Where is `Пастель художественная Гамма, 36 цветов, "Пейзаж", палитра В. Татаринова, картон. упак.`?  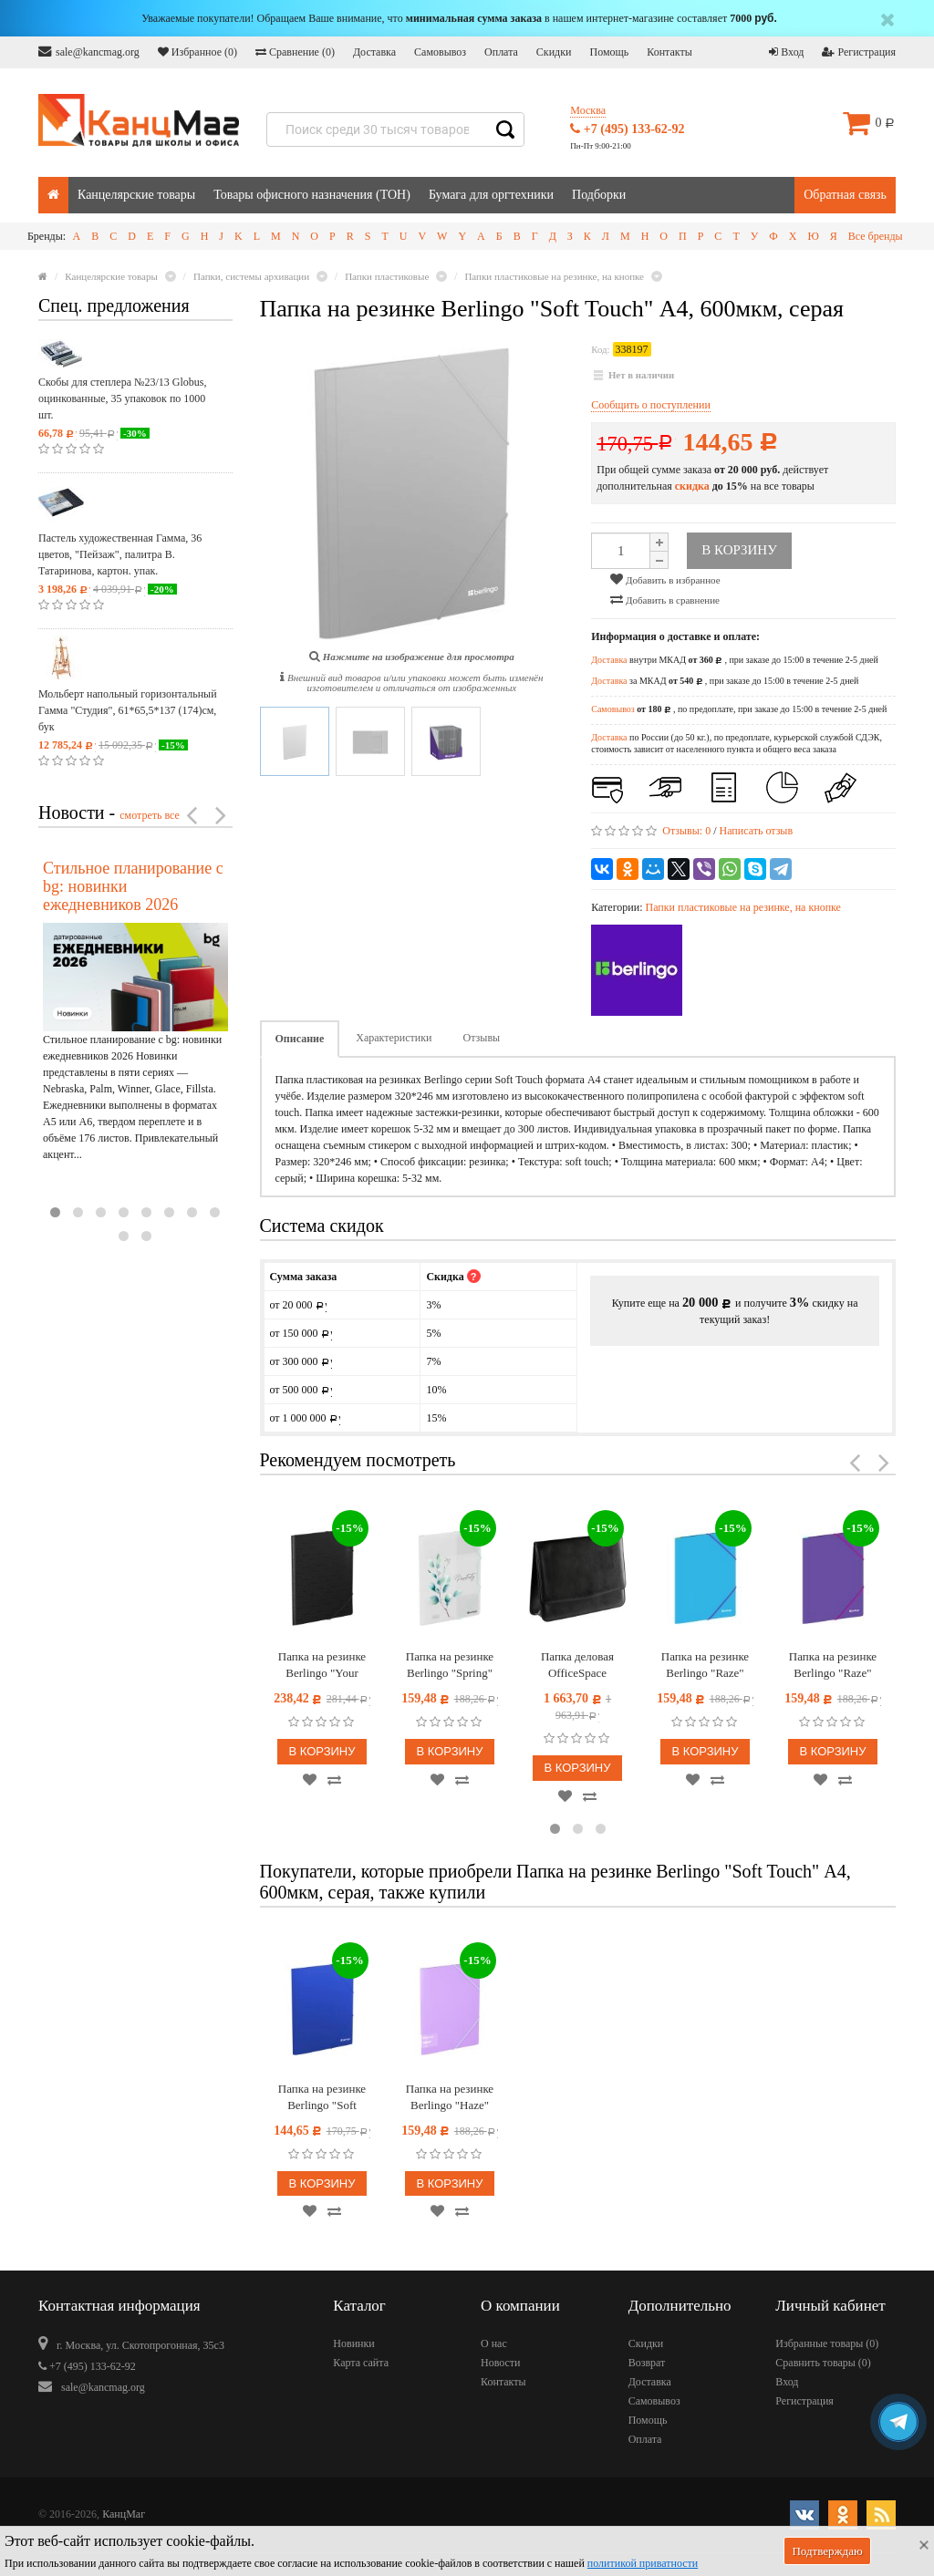
Пастель художественная Гамма, 36 цветов, "Пейзаж", палитра В. Татаринова, картон. упак. is located at coordinates (120, 554).